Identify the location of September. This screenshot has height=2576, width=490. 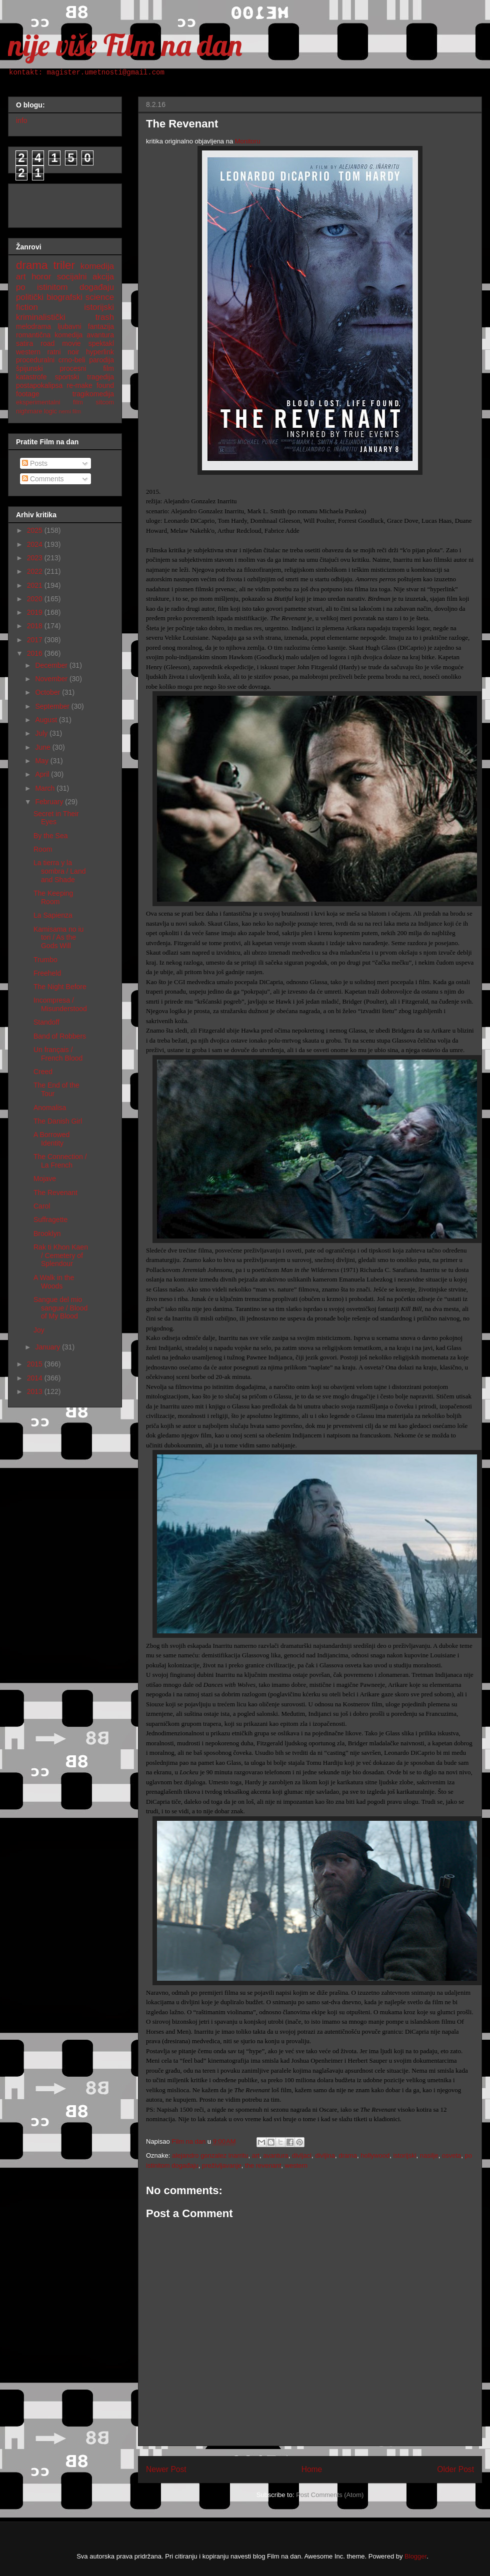
(53, 706).